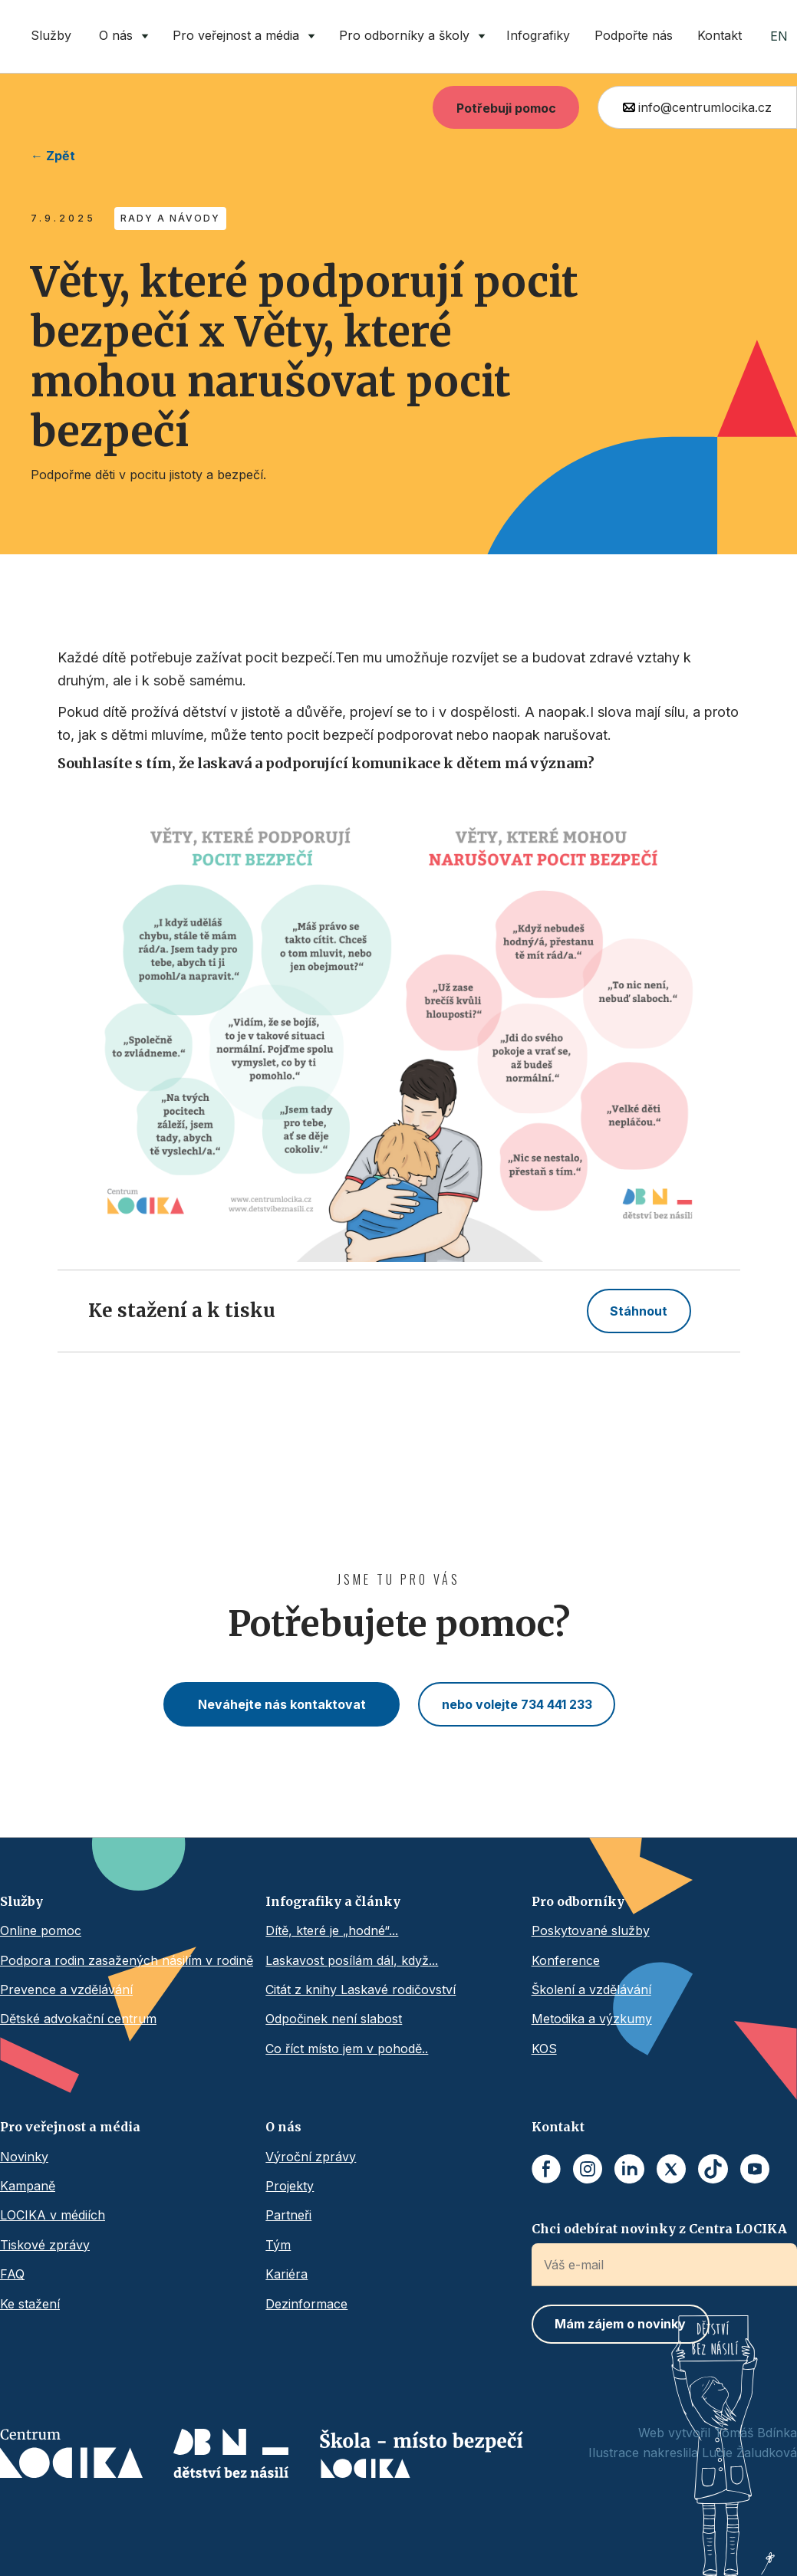 Image resolution: width=797 pixels, height=2576 pixels. Describe the element at coordinates (592, 2018) in the screenshot. I see `Metodika a výzkumy` at that location.